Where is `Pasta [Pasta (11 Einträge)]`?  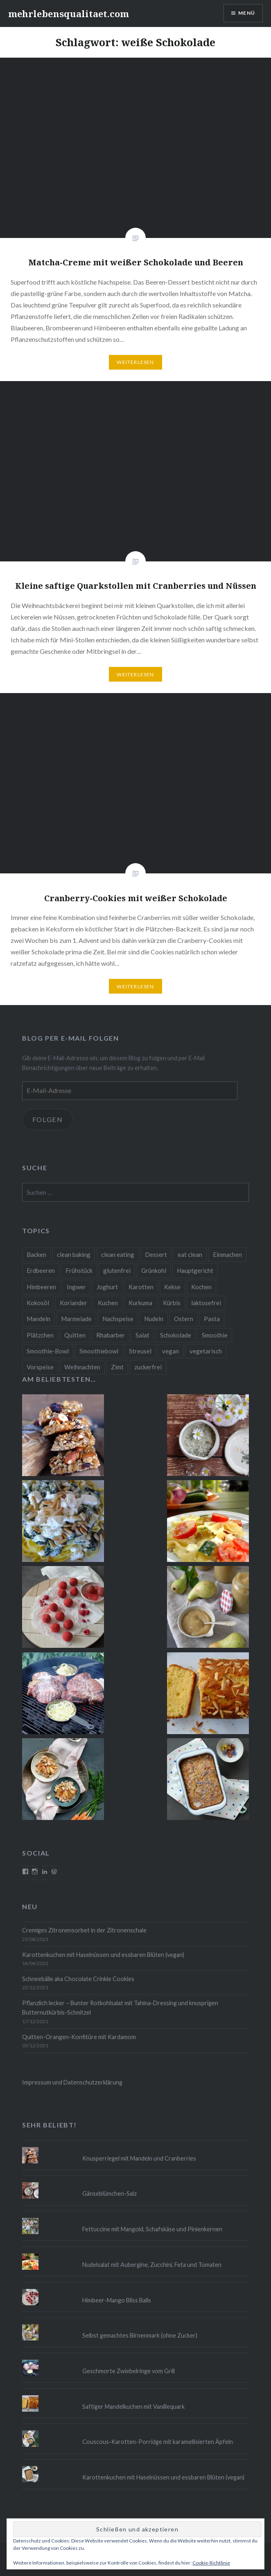 Pasta [Pasta (11 Einträge)] is located at coordinates (212, 1318).